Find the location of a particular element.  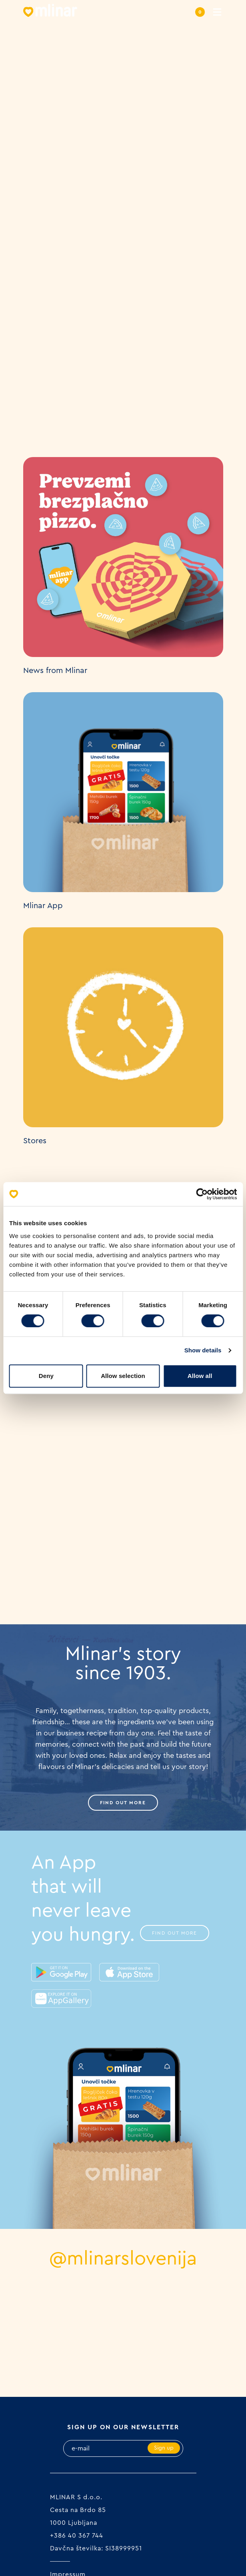

[Cookiebot by Usercentrics - opens in a new window] is located at coordinates (202, 1194).